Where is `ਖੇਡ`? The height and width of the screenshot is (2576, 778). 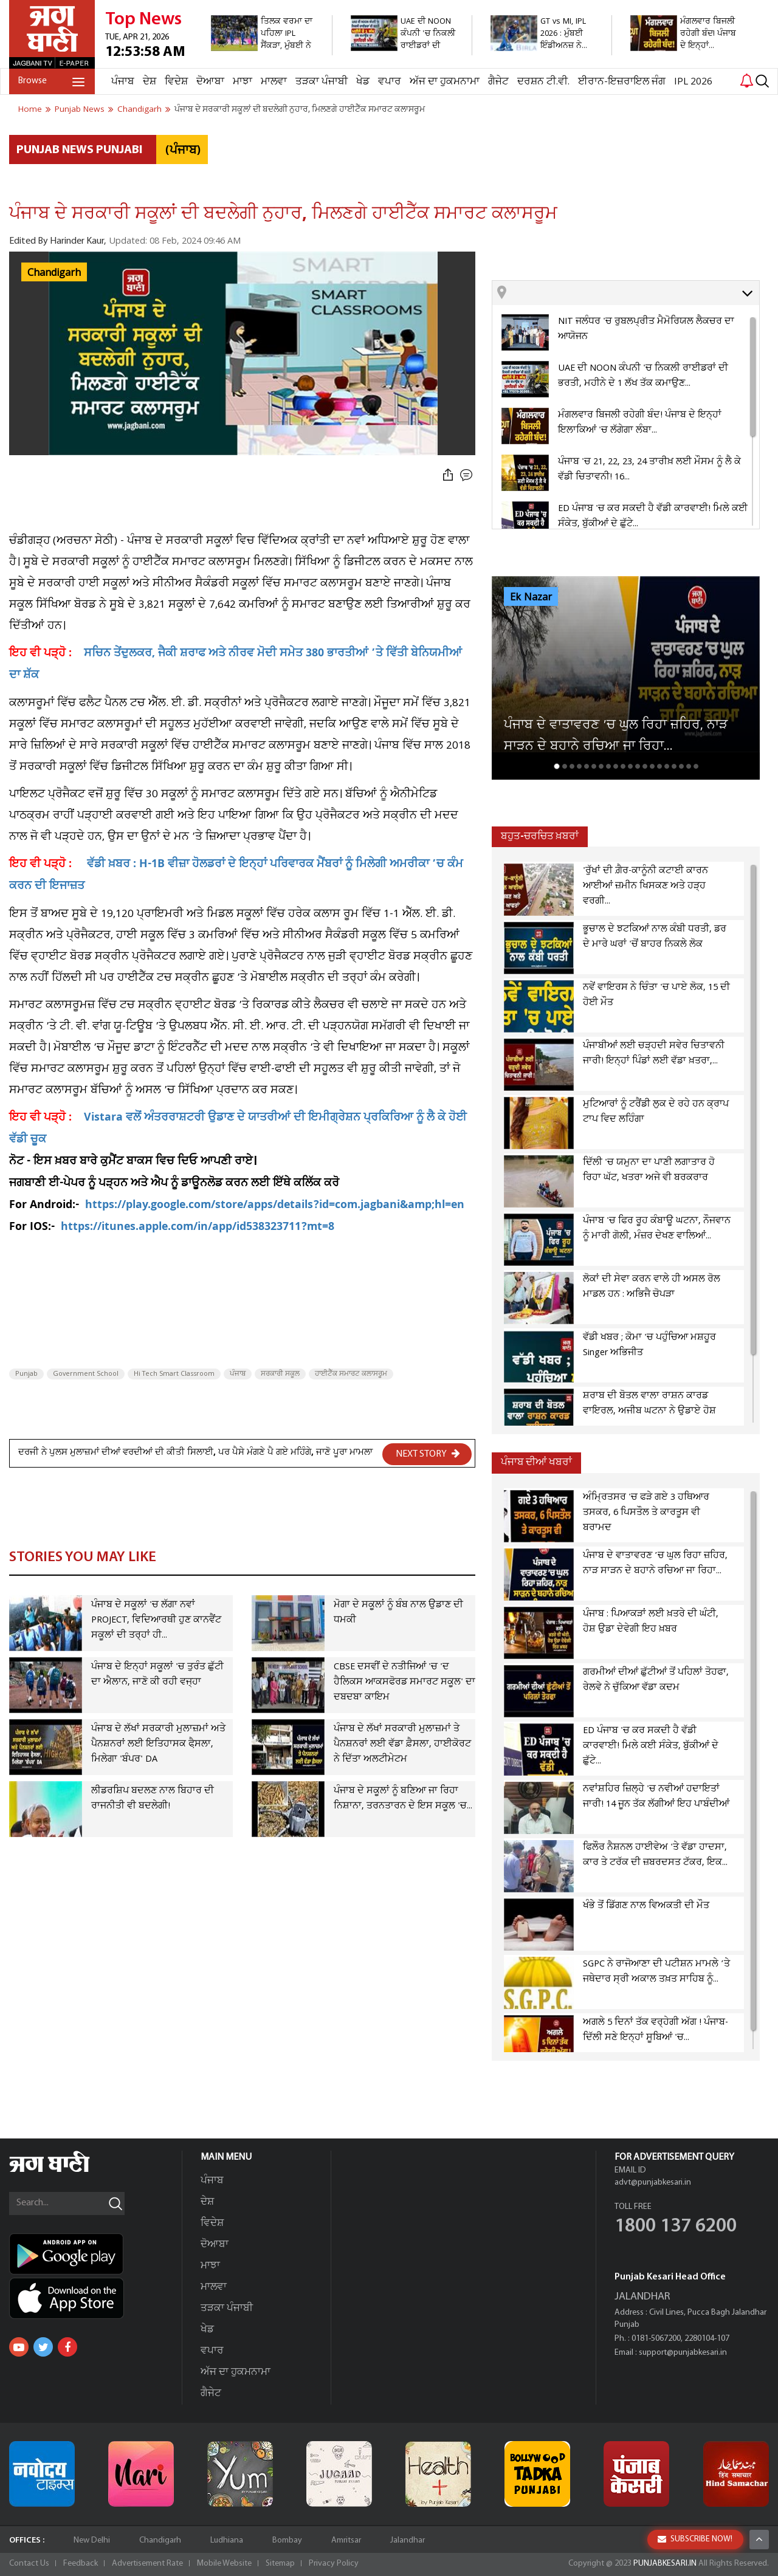
ਖੇਡ is located at coordinates (363, 82).